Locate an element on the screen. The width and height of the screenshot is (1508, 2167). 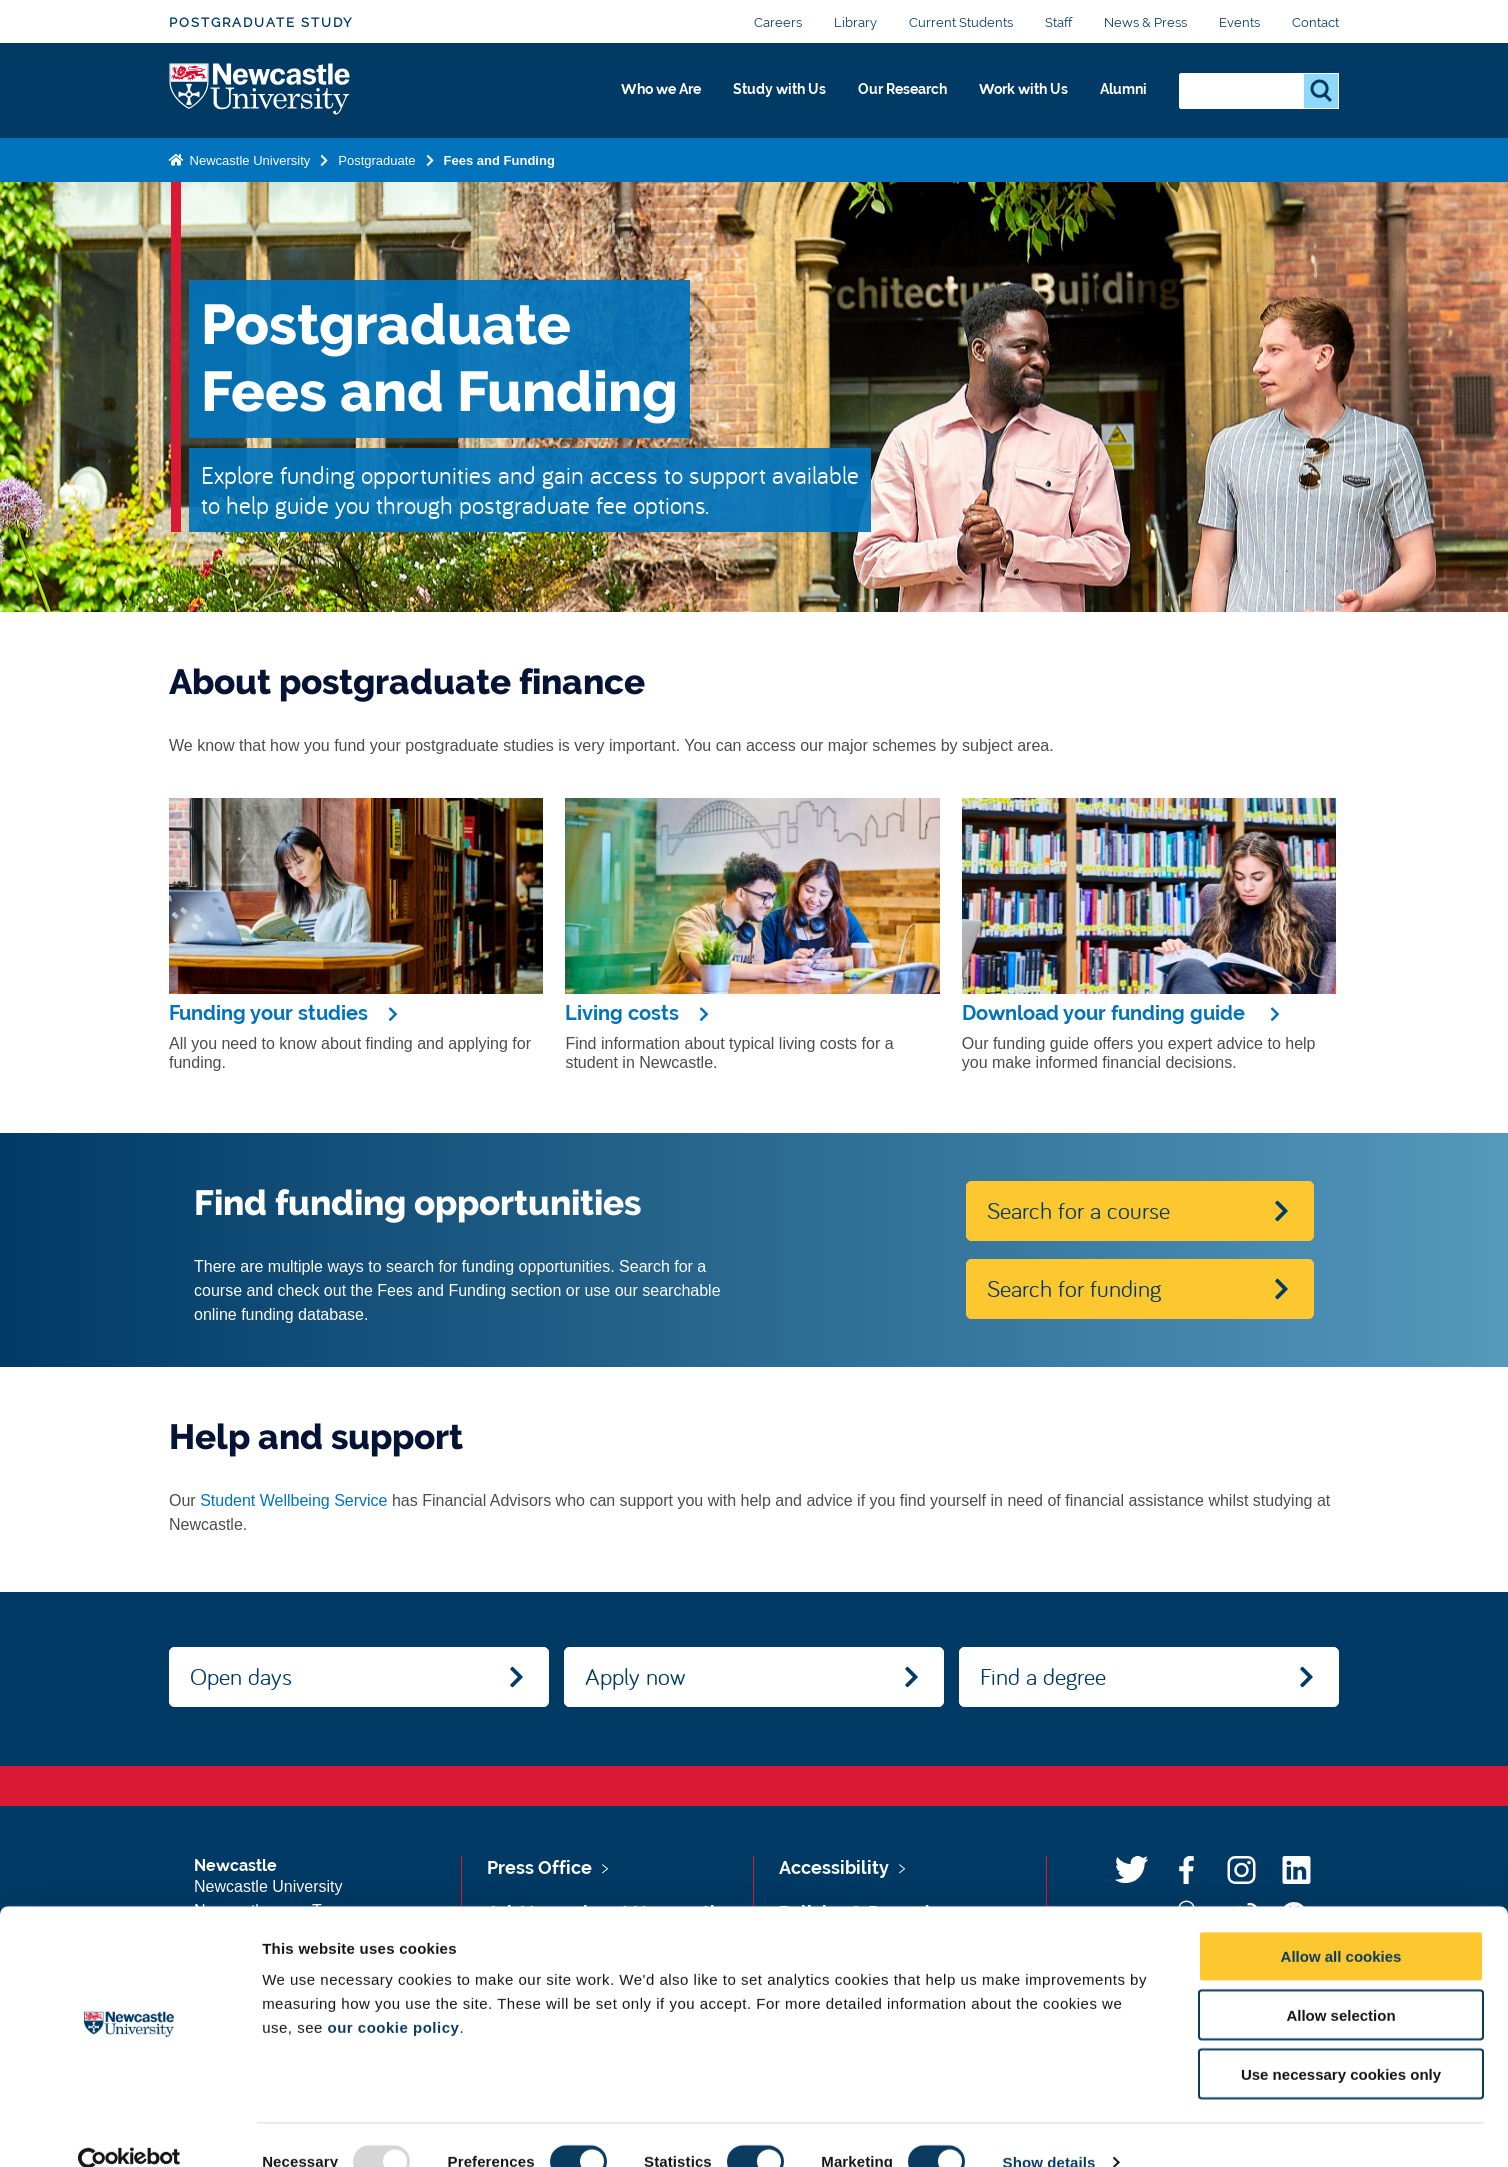
Apply now is located at coordinates (635, 1676).